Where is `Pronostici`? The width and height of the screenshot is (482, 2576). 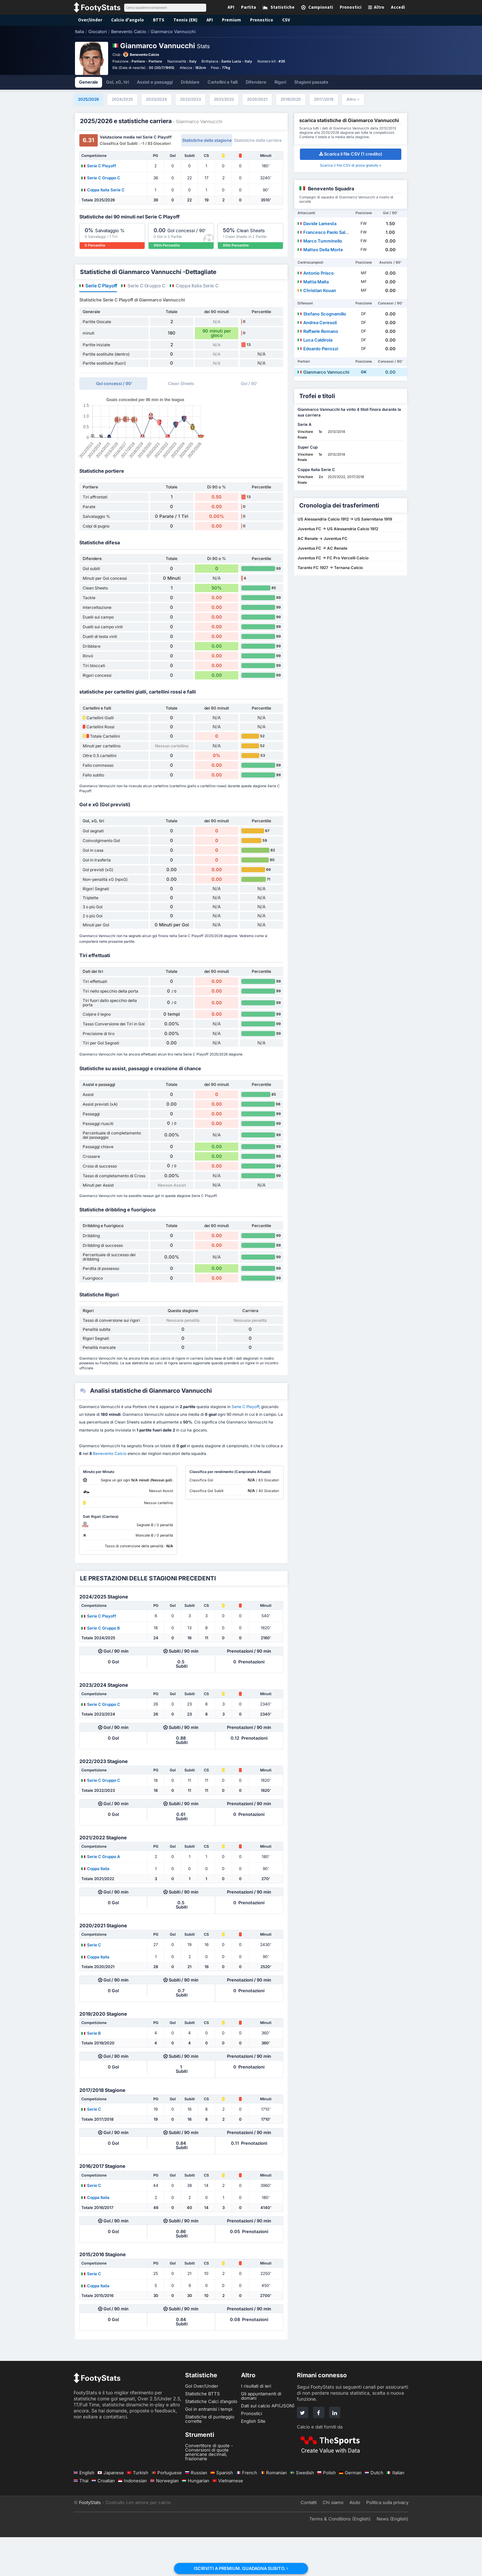 Pronostici is located at coordinates (251, 2452).